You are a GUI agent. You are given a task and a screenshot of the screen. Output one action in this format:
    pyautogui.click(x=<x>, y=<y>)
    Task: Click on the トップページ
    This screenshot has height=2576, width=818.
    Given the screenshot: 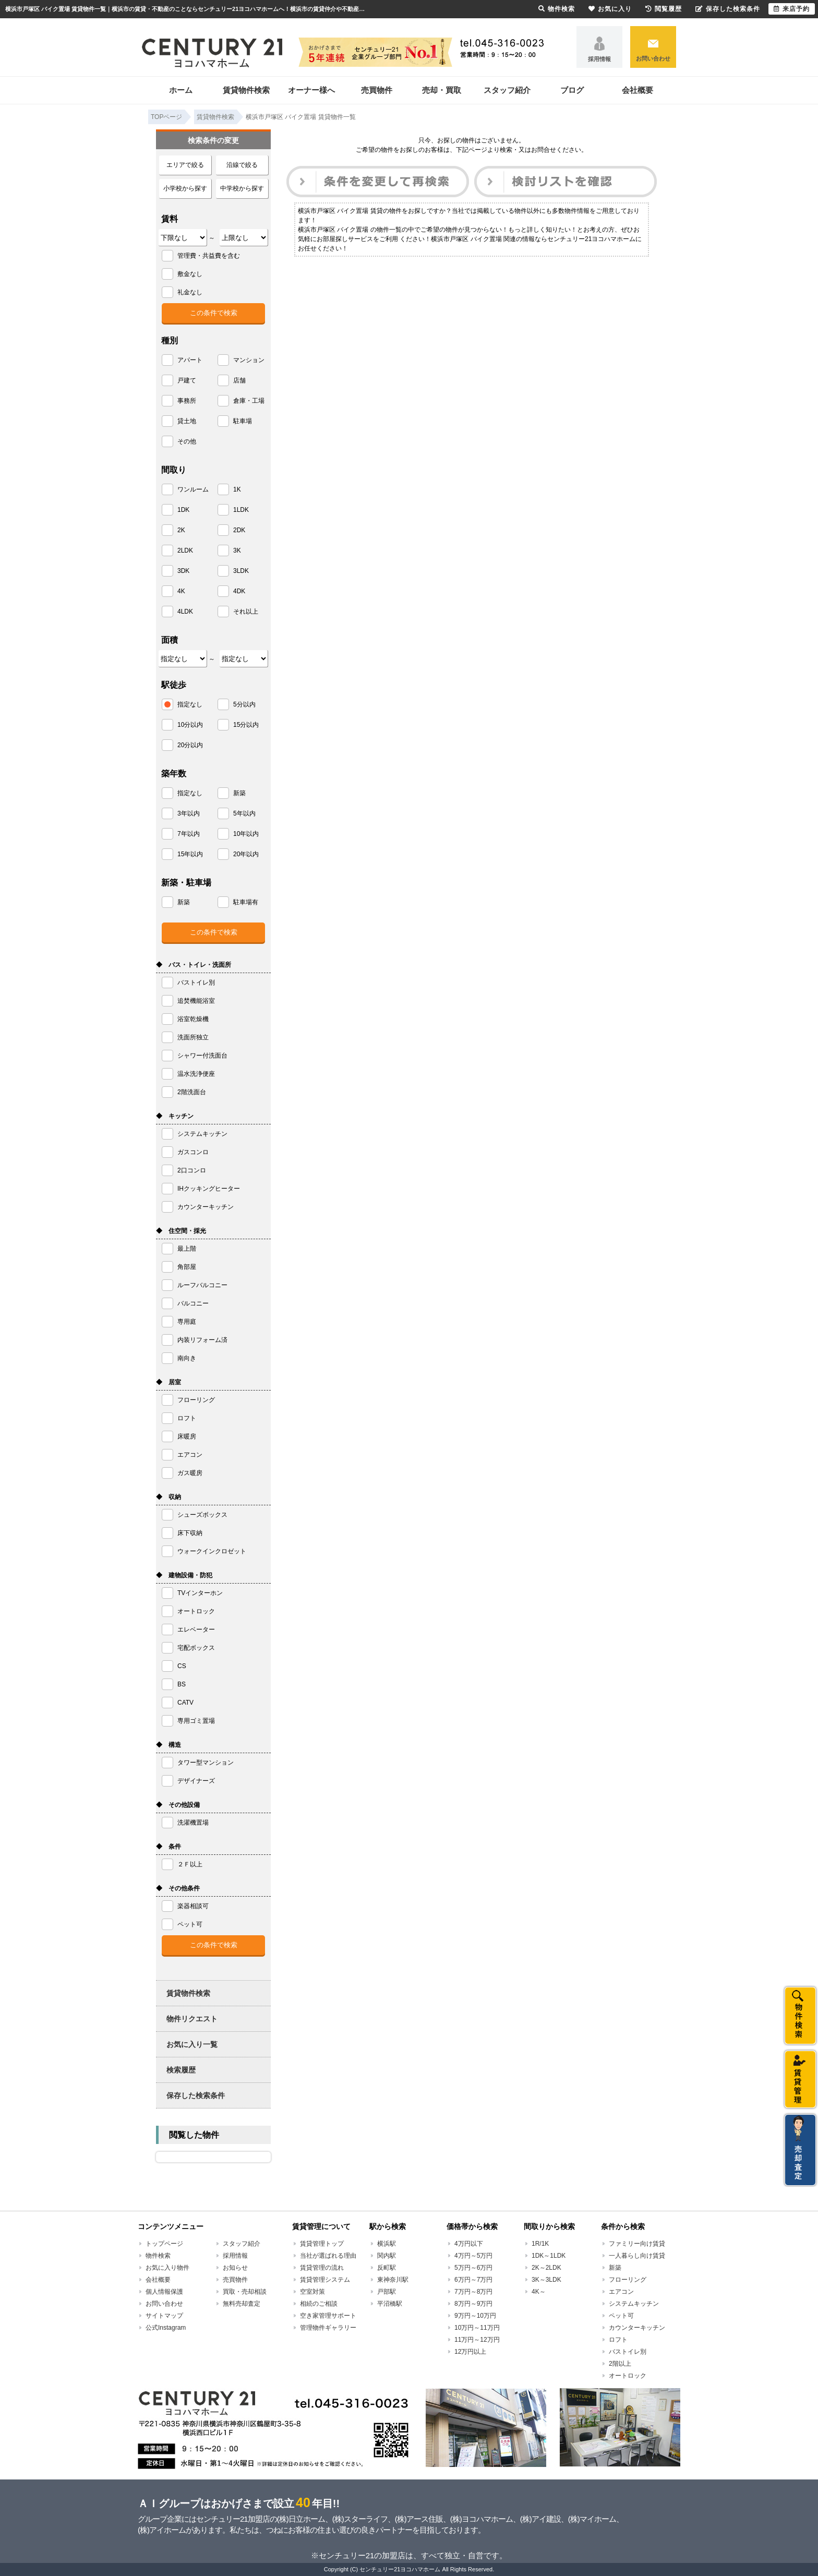 What is the action you would take?
    pyautogui.click(x=164, y=2243)
    